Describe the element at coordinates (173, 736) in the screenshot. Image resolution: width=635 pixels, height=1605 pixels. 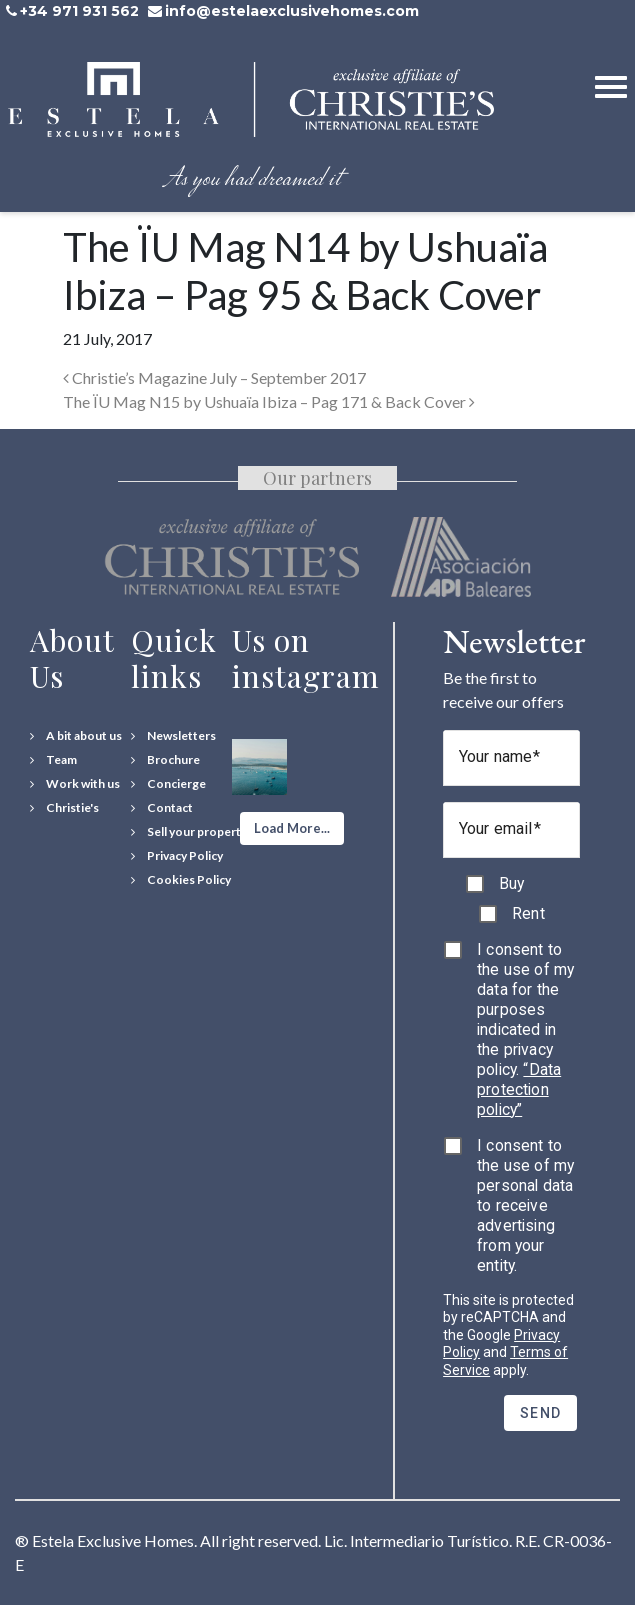
I see `[Newsletters]` at that location.